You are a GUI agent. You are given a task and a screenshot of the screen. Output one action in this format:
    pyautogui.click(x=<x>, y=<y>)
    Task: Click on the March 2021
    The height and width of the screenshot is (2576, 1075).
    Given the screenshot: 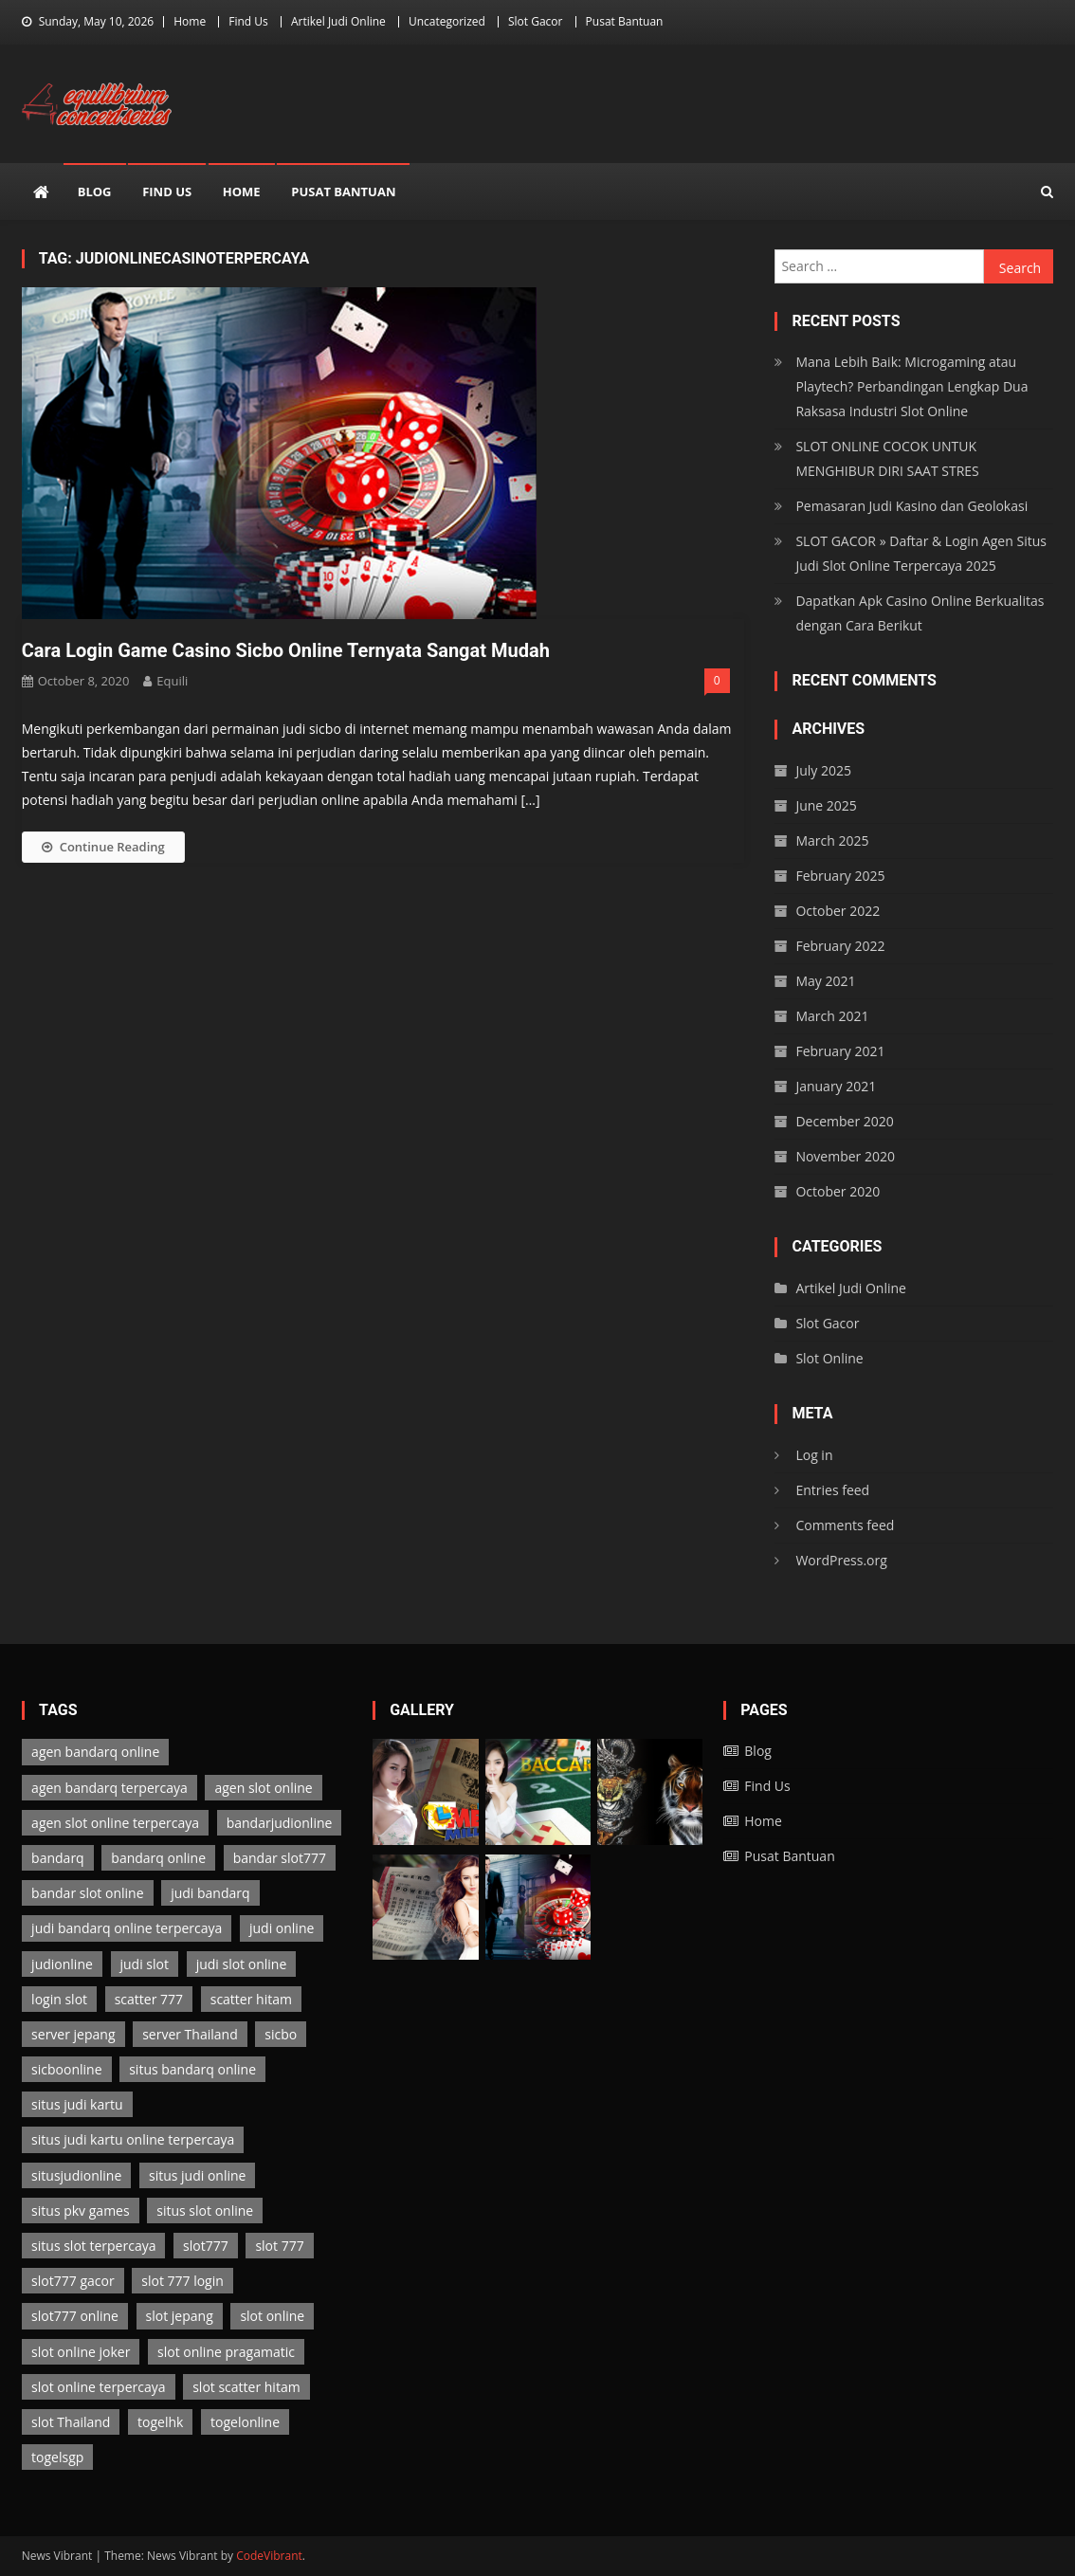 What is the action you would take?
    pyautogui.click(x=831, y=1016)
    